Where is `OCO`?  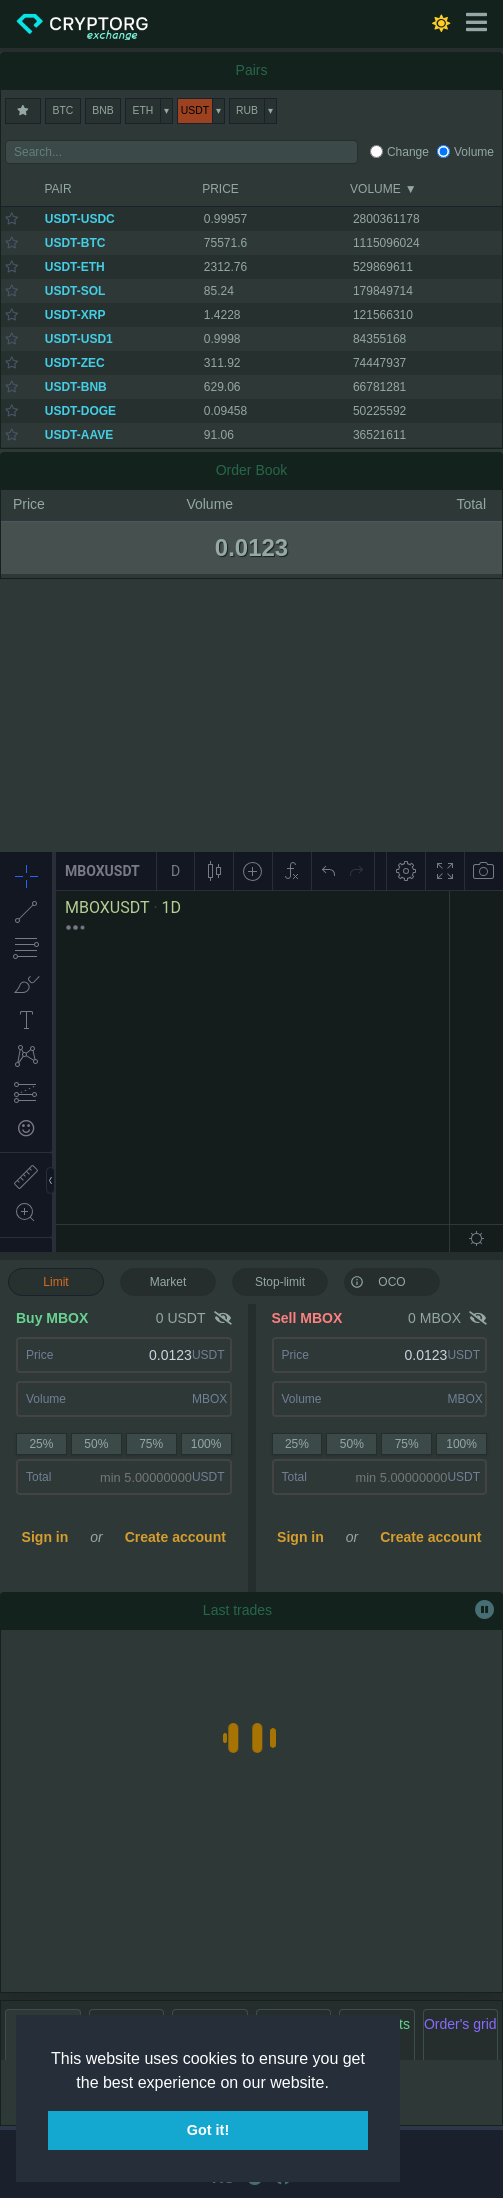 OCO is located at coordinates (378, 1281).